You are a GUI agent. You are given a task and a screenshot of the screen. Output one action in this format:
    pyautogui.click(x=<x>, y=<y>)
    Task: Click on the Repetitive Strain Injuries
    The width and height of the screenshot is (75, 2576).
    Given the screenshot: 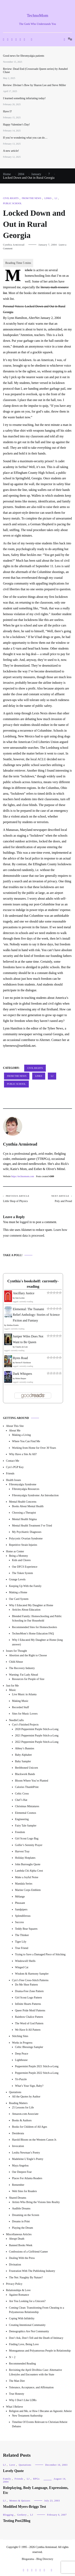 What is the action you would take?
    pyautogui.click(x=23, y=1544)
    